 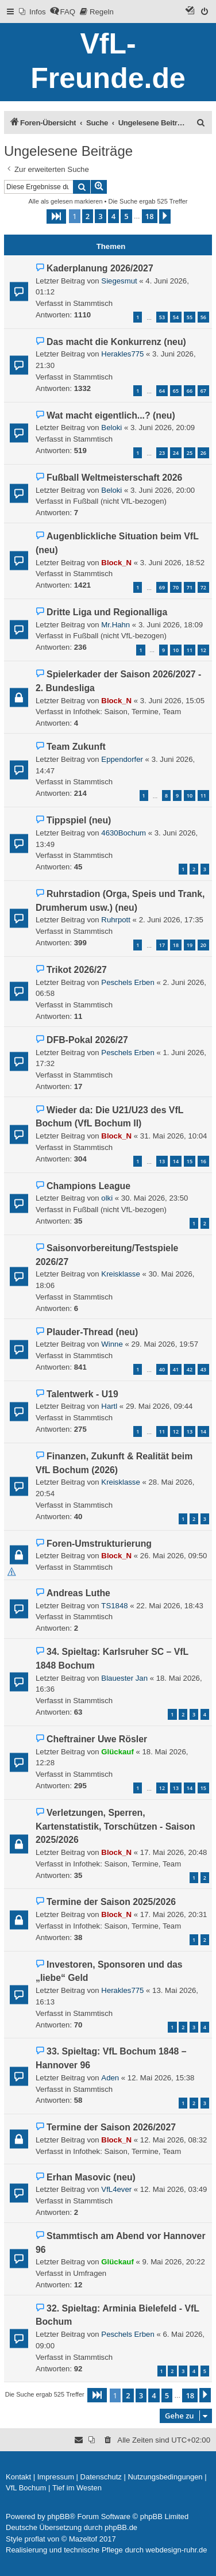 What do you see at coordinates (173, 1914) in the screenshot?
I see `17. Mai 2026, 20:31` at bounding box center [173, 1914].